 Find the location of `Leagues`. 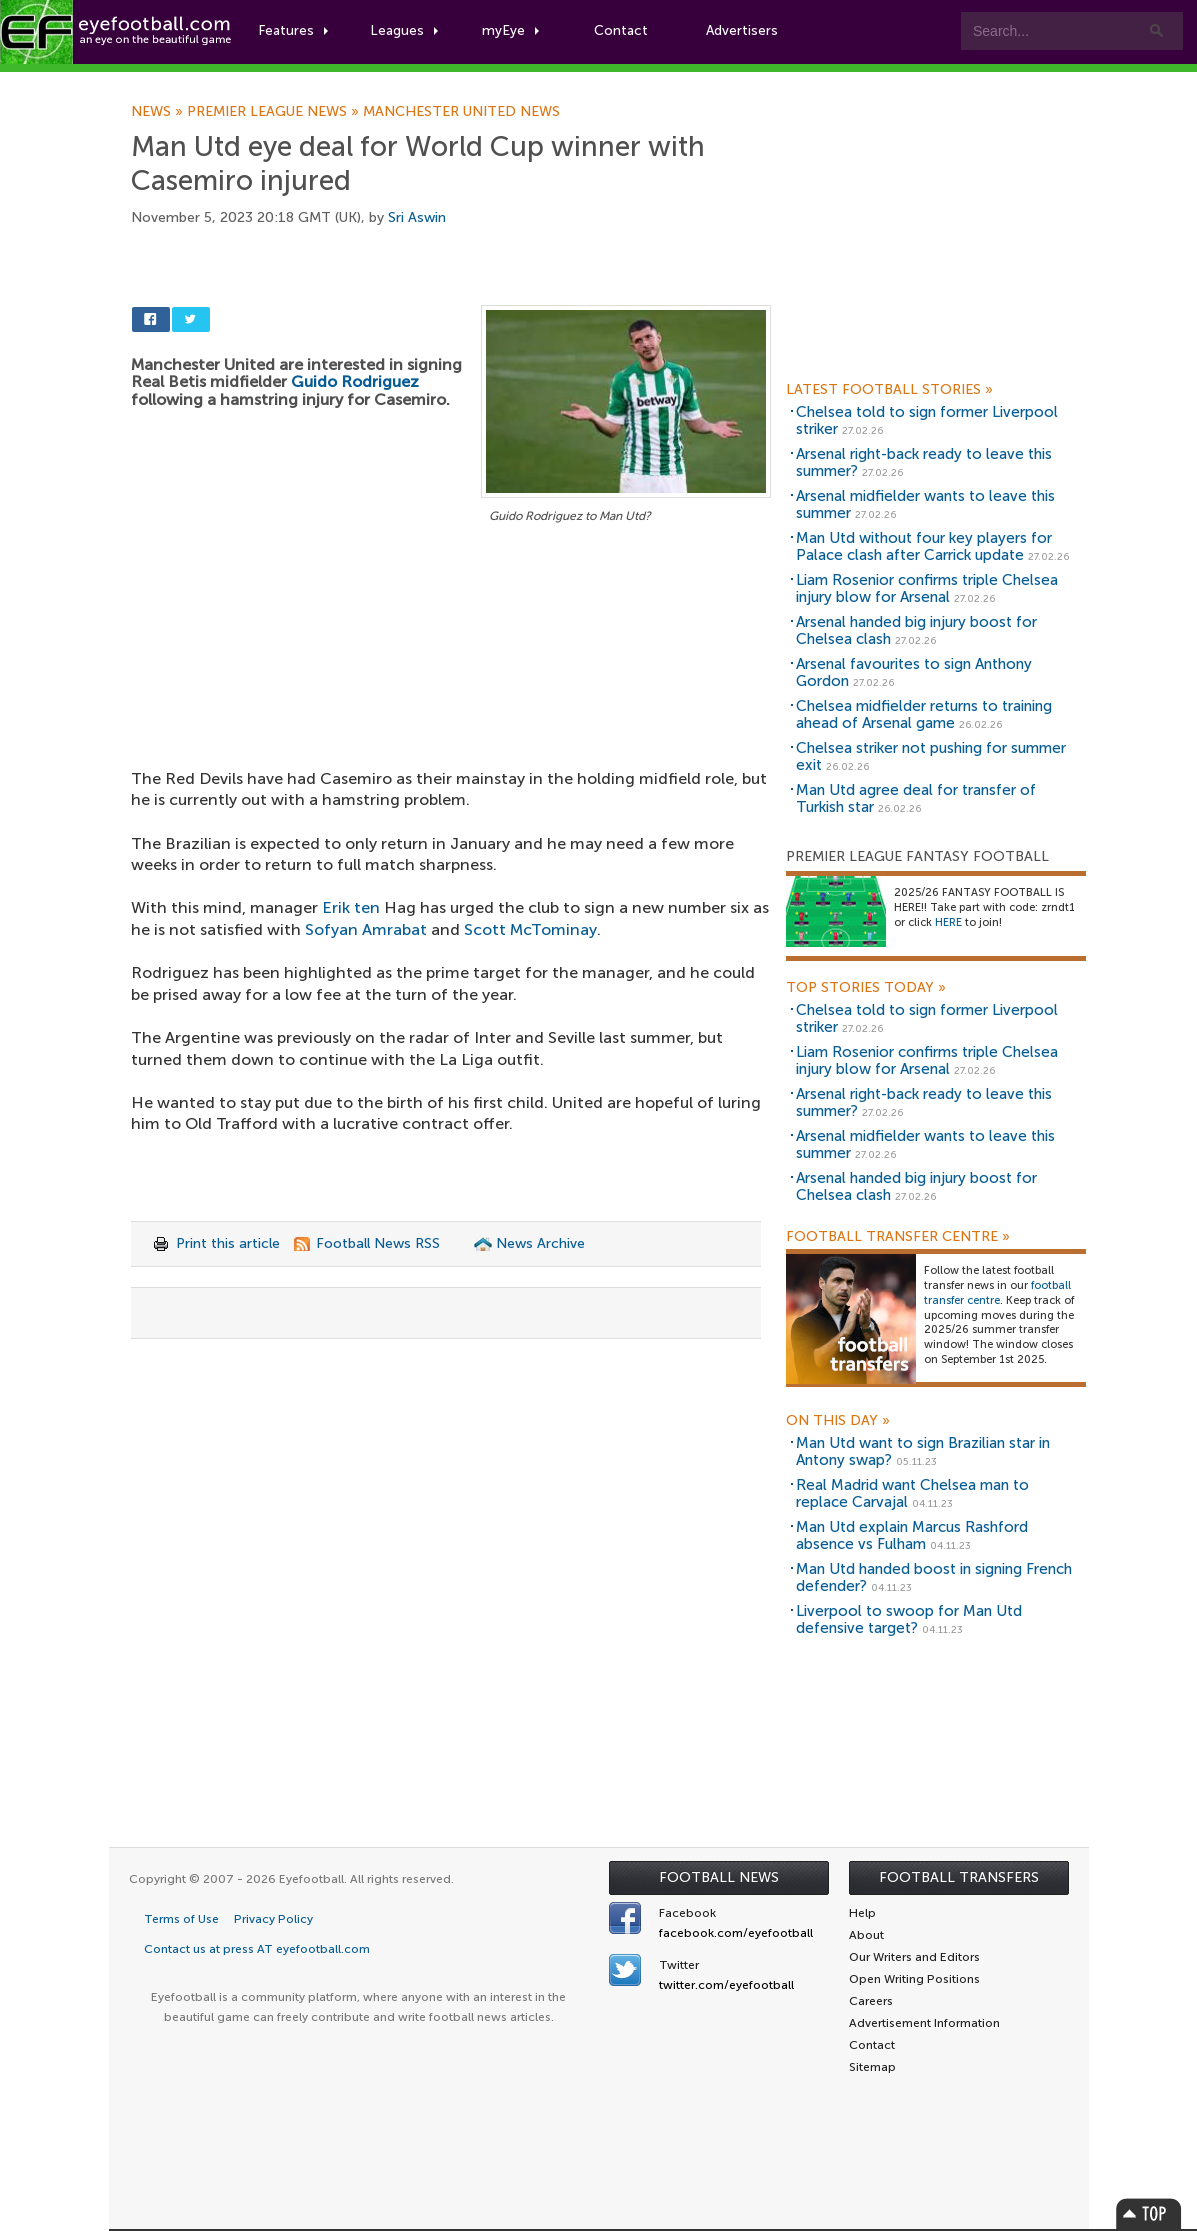

Leagues is located at coordinates (407, 31).